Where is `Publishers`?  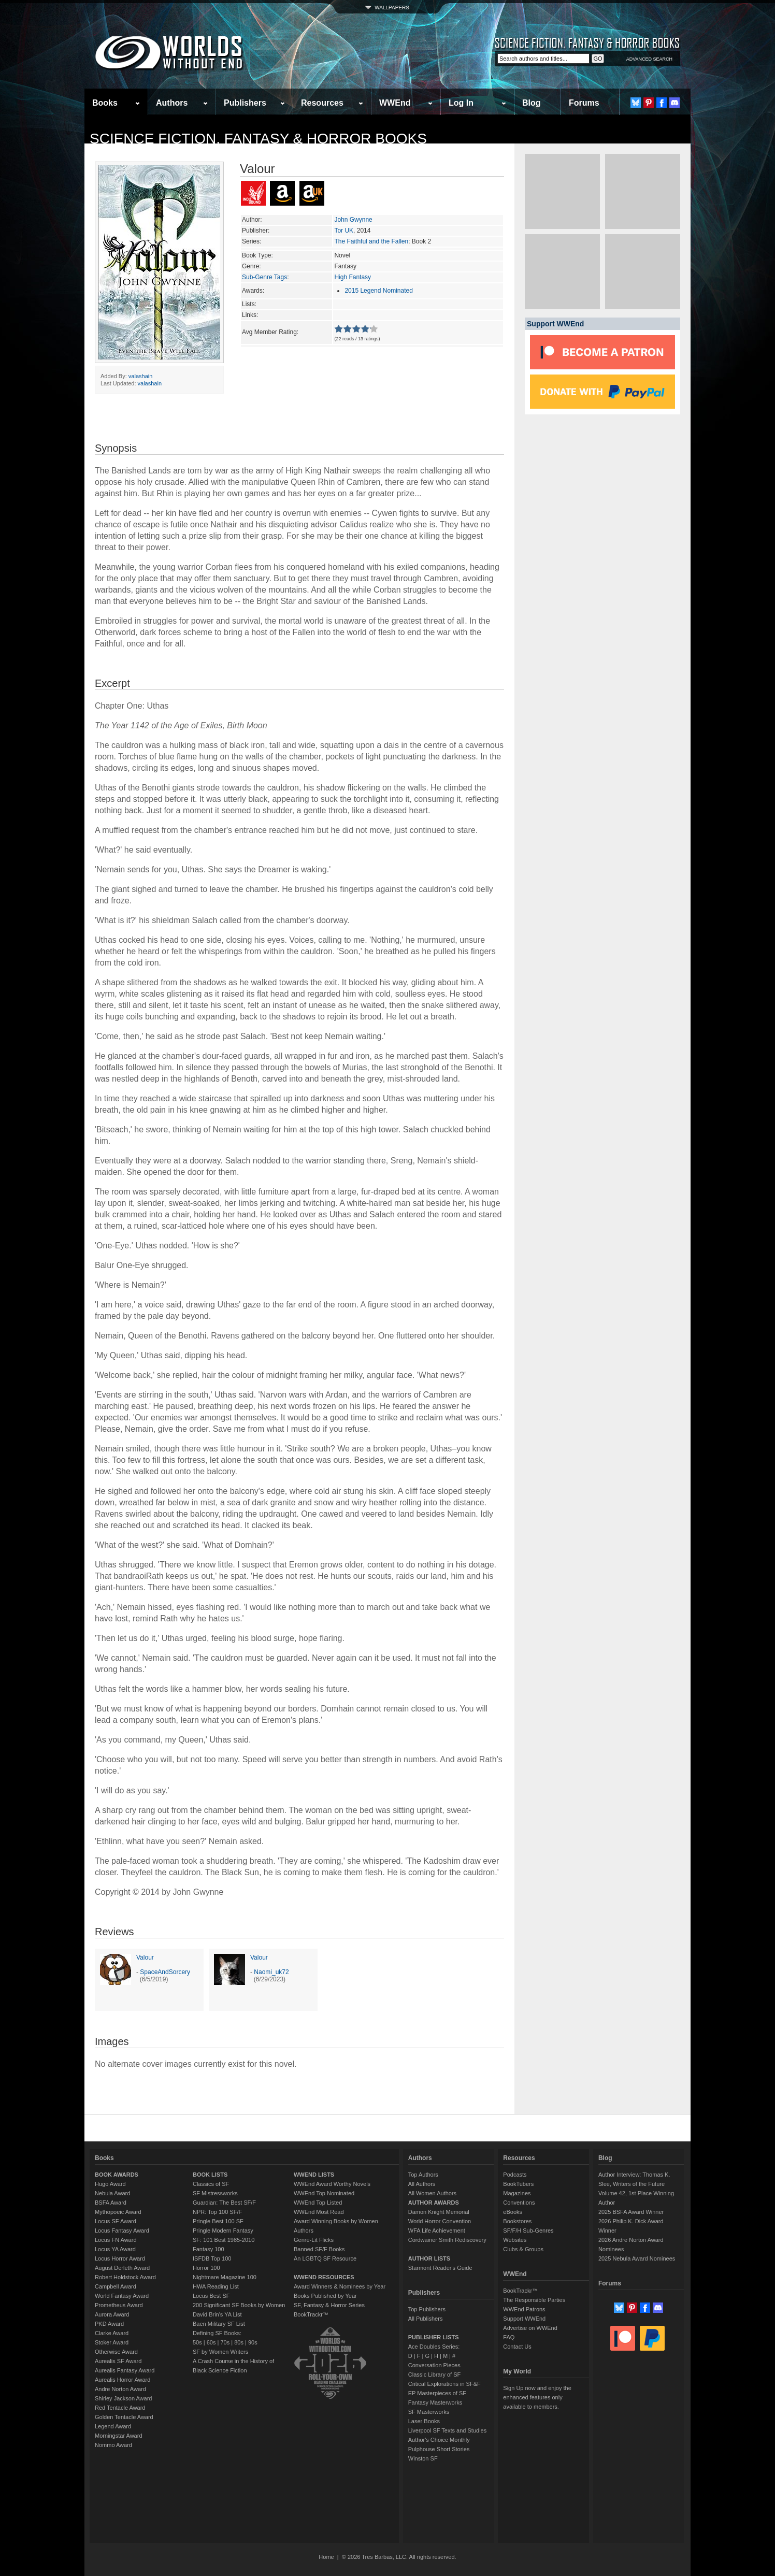
Publishers is located at coordinates (245, 102).